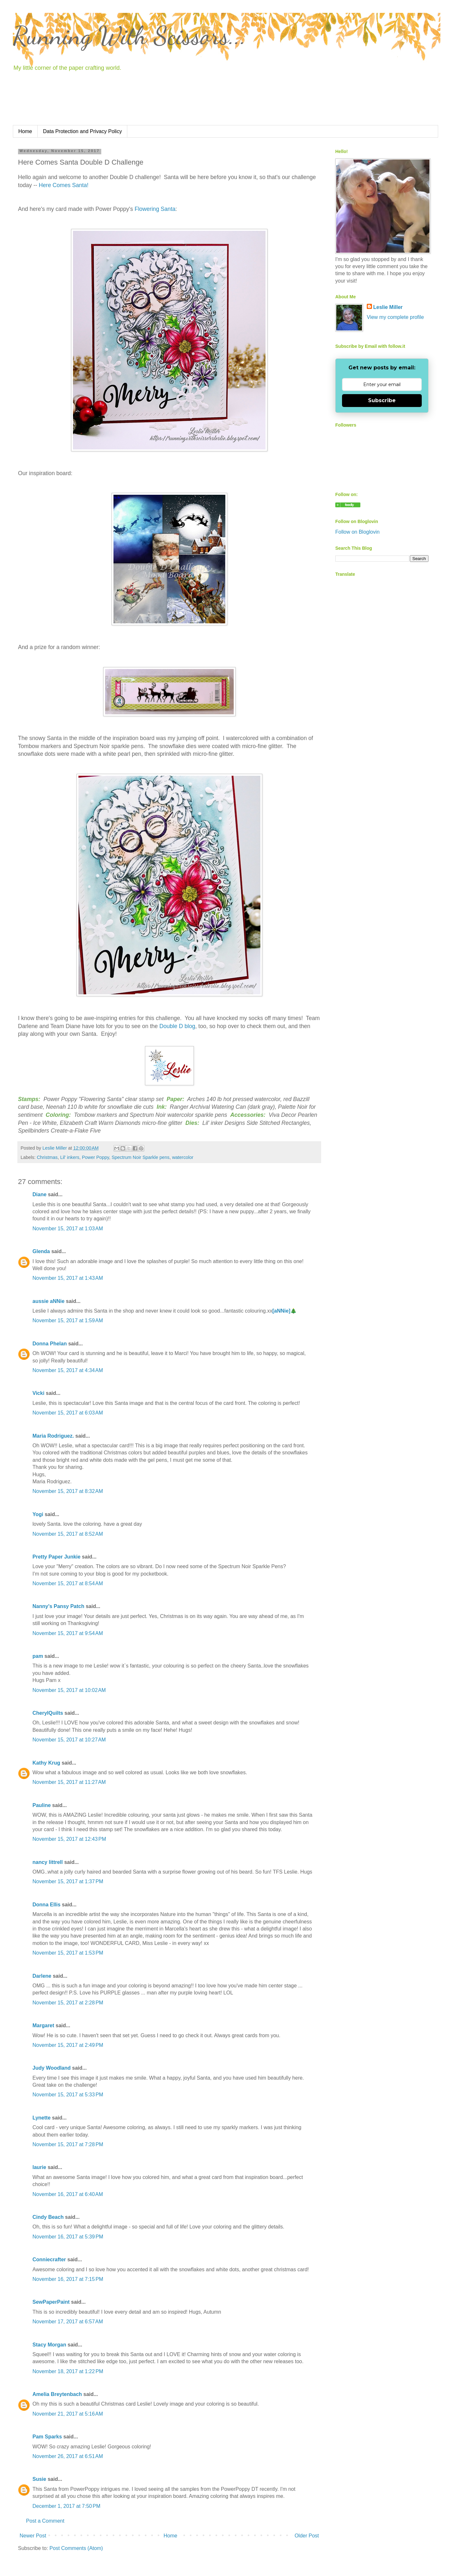 This screenshot has width=451, height=2576. What do you see at coordinates (43, 2025) in the screenshot?
I see `Margaret` at bounding box center [43, 2025].